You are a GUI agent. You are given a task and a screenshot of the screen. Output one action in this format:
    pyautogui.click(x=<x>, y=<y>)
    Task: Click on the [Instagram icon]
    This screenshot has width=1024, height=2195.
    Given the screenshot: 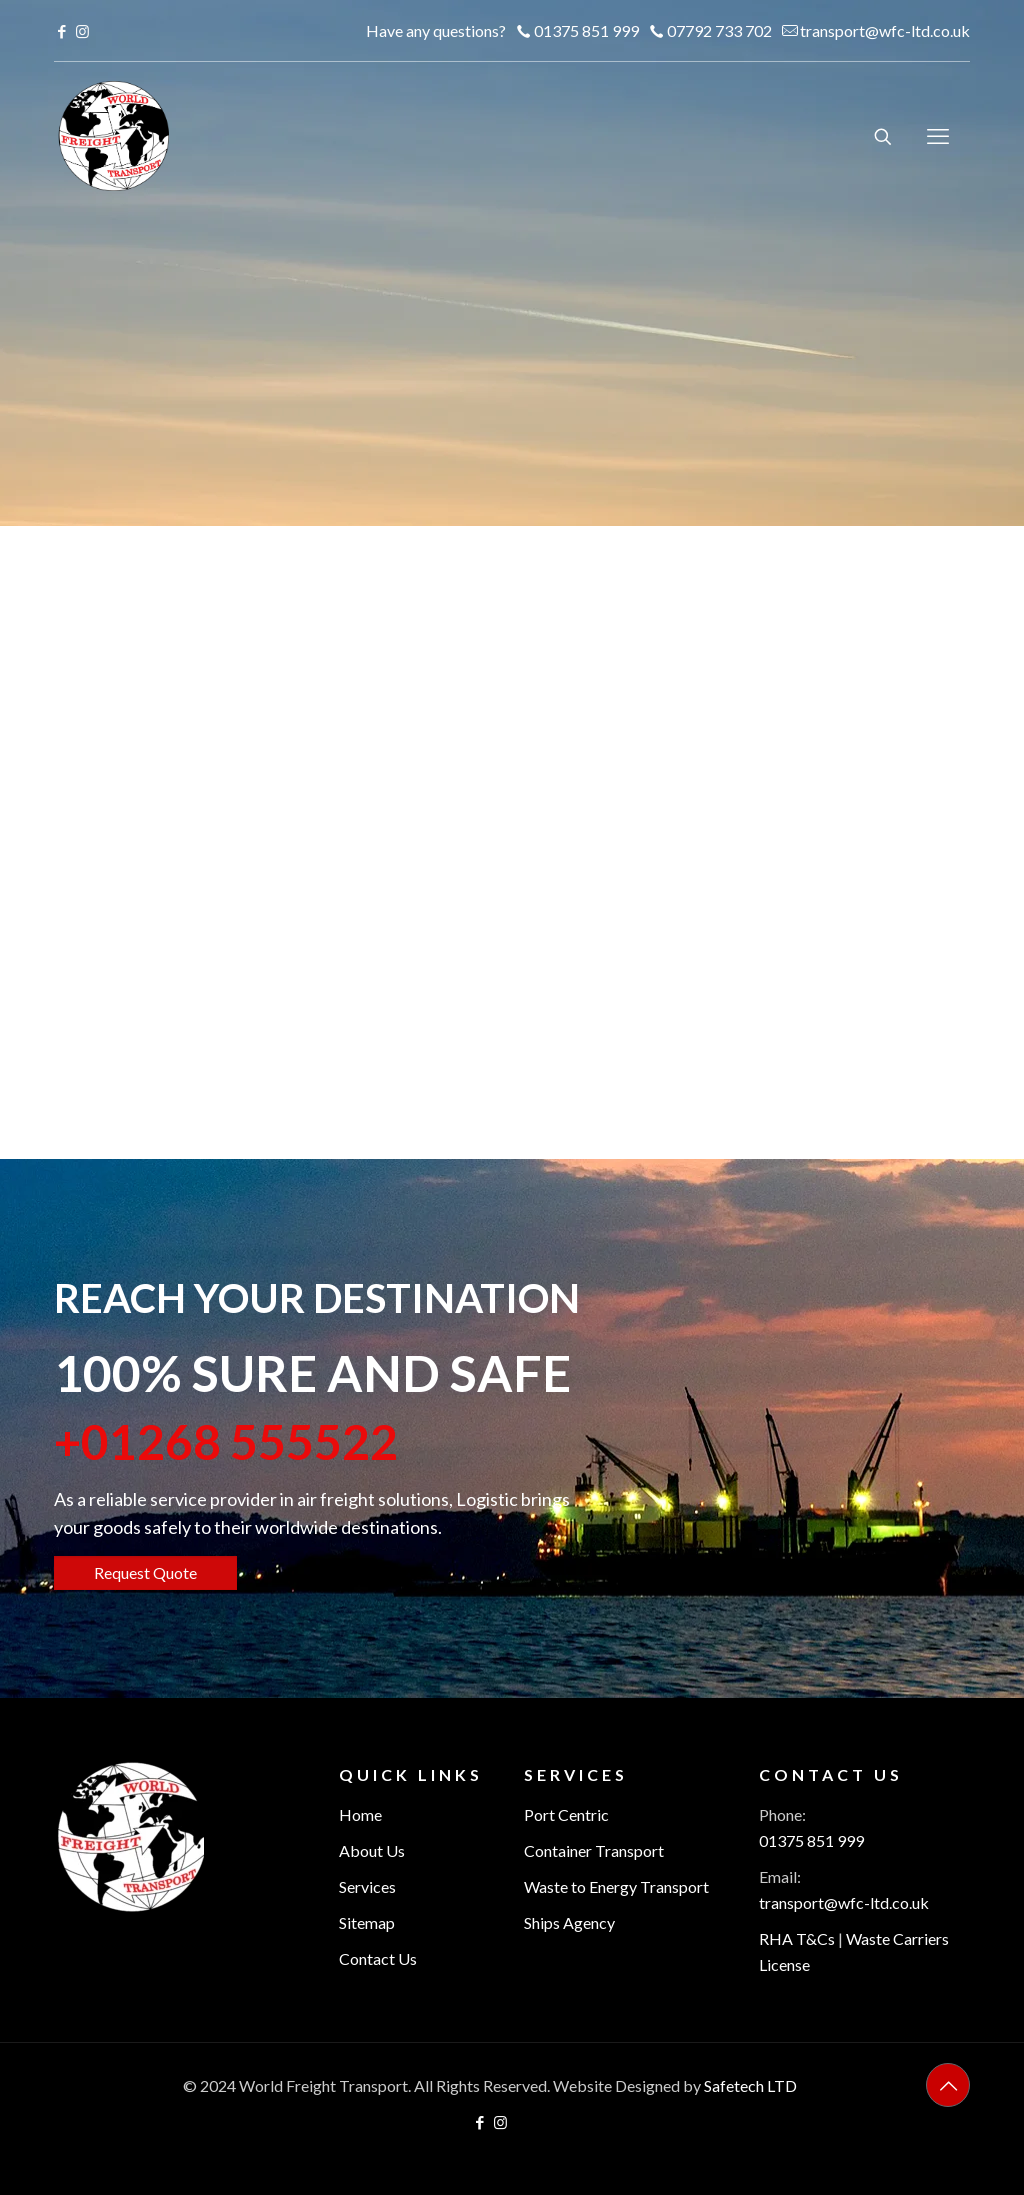 What is the action you would take?
    pyautogui.click(x=82, y=31)
    